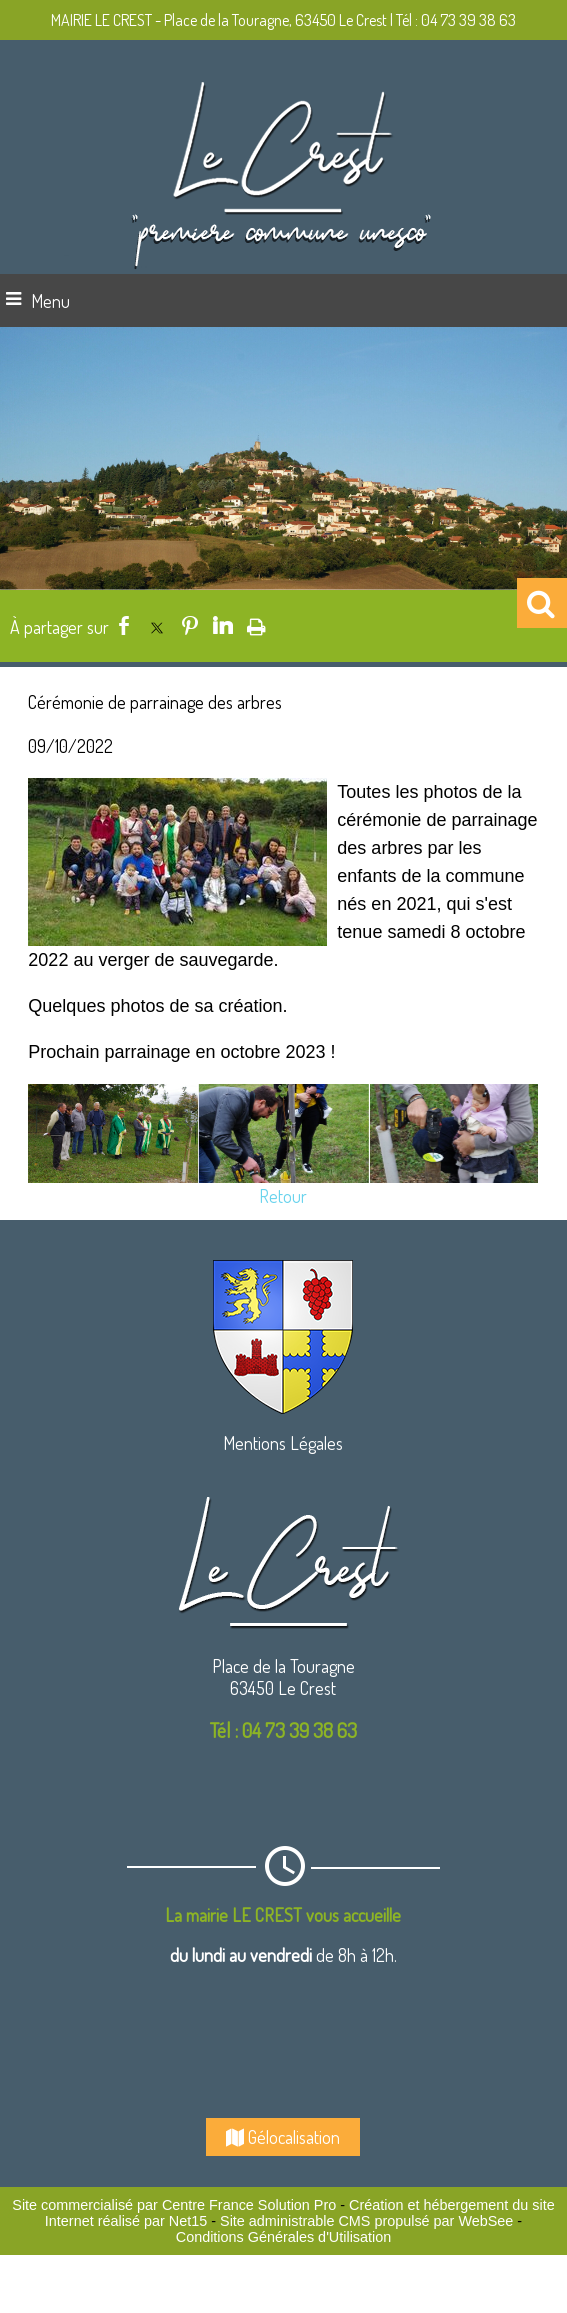 The width and height of the screenshot is (567, 2313). What do you see at coordinates (283, 2137) in the screenshot?
I see `Gélocalisation` at bounding box center [283, 2137].